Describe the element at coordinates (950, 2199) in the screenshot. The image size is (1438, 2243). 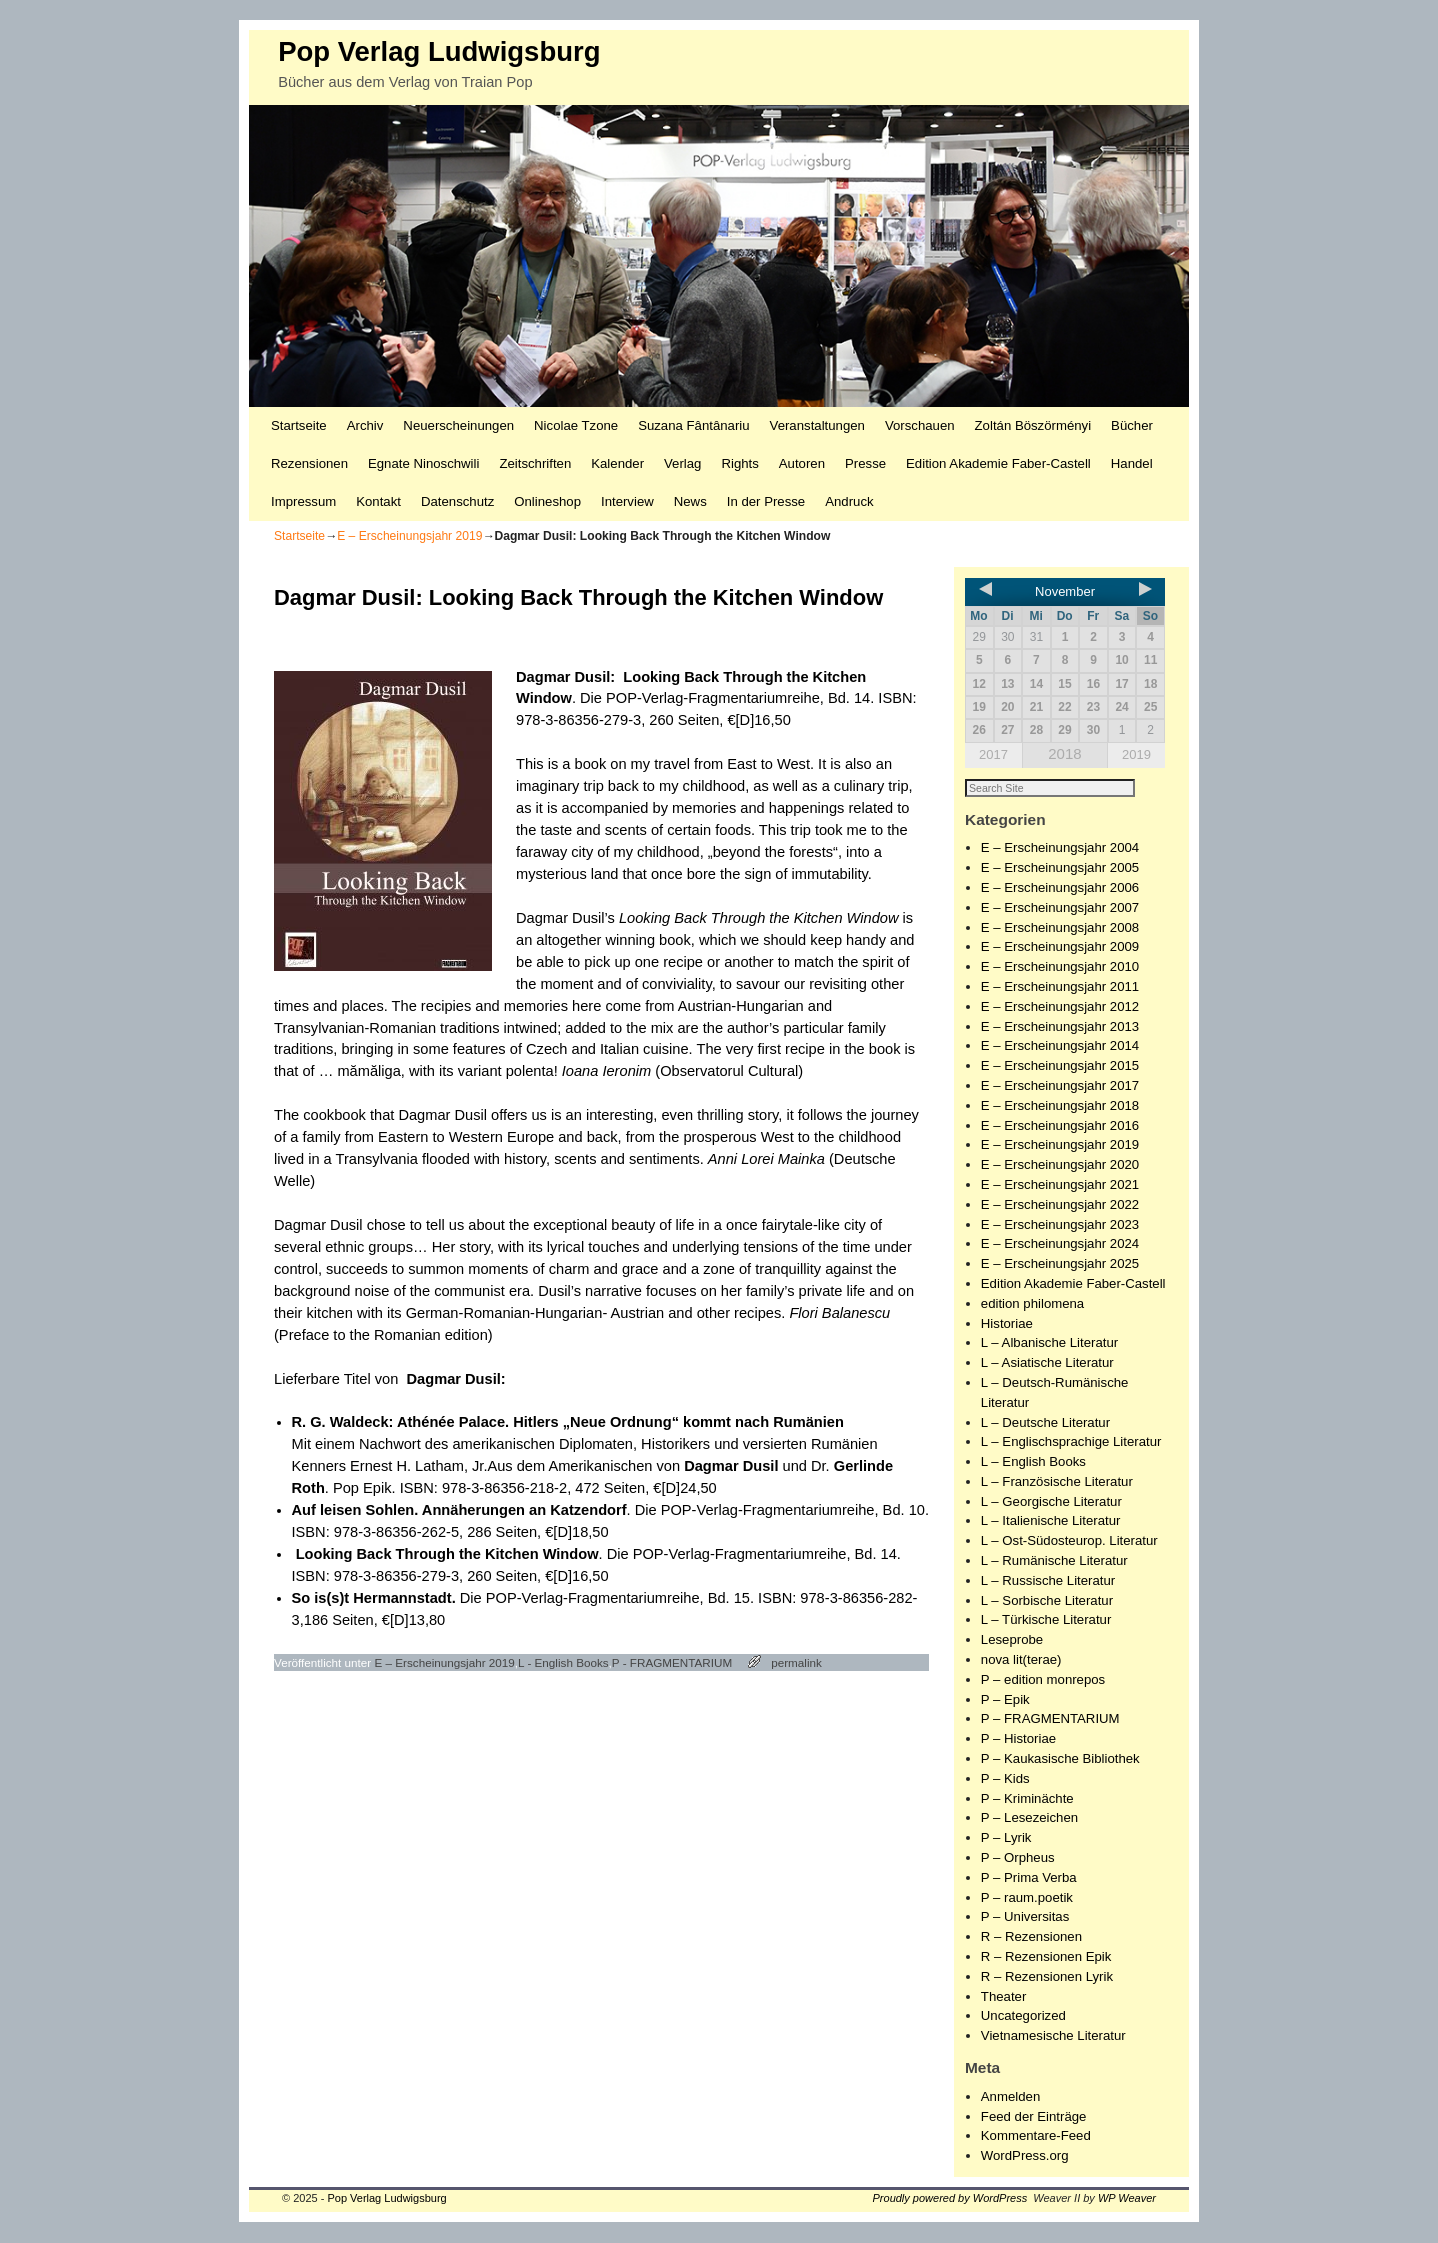
I see `Proudly powered by WordPress` at that location.